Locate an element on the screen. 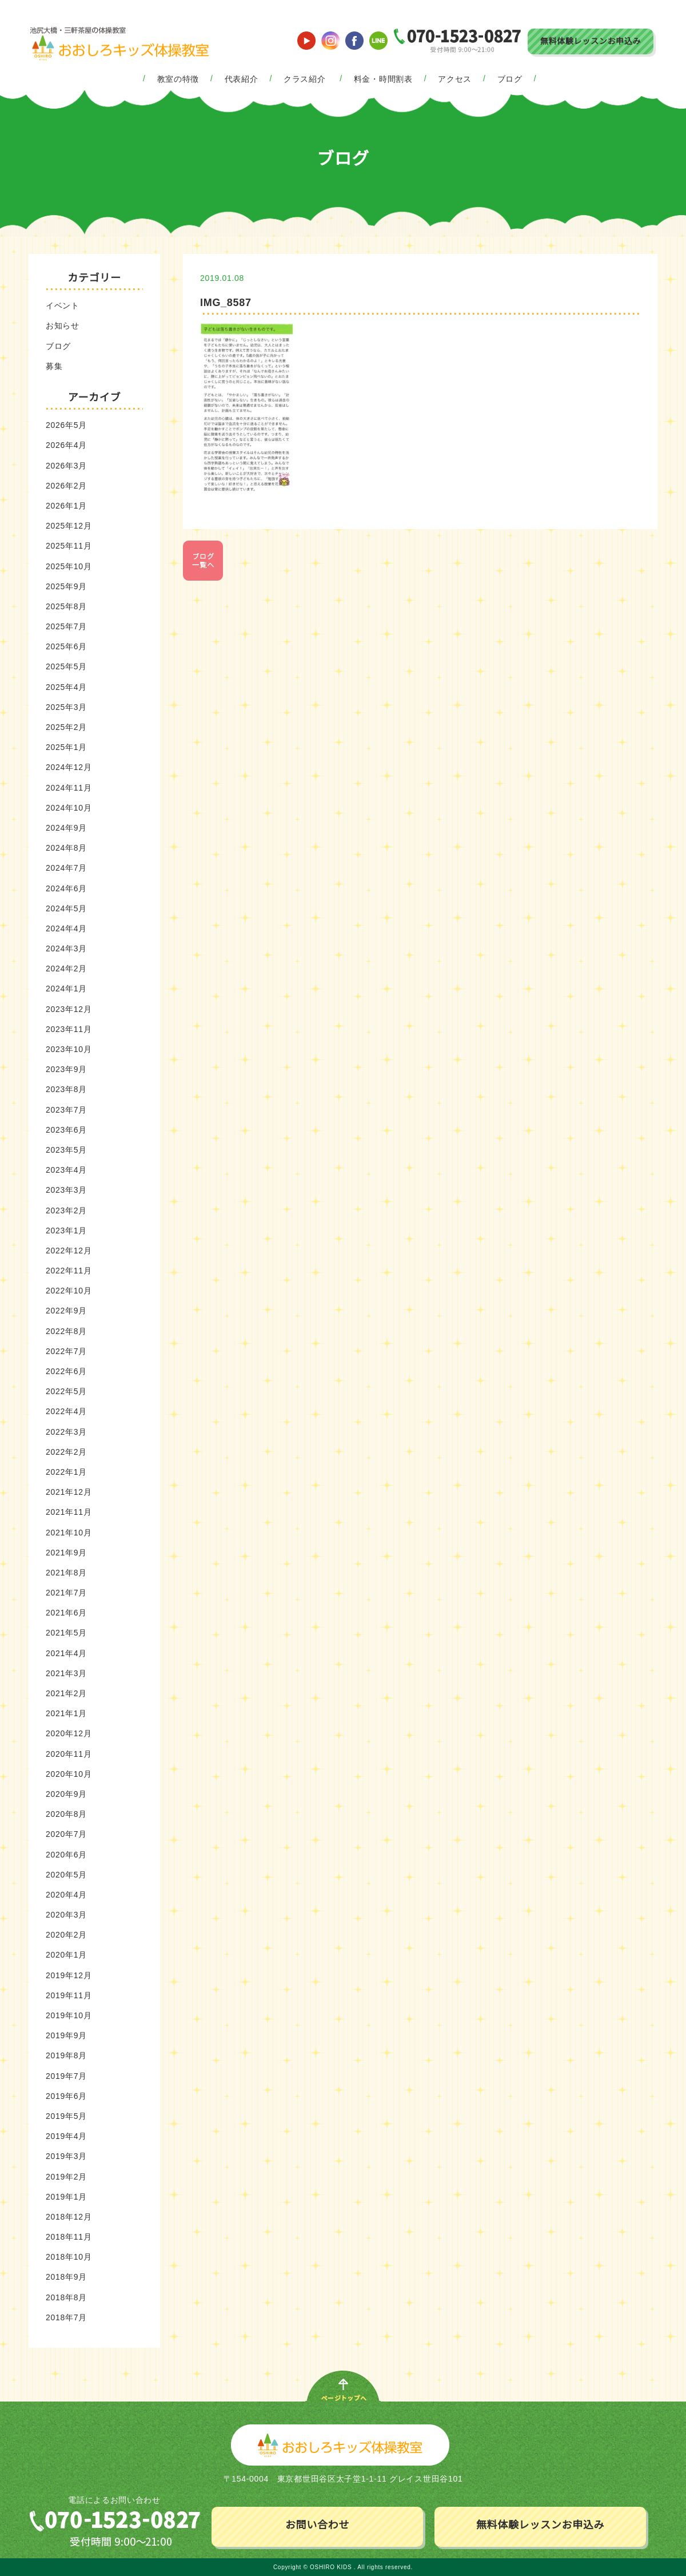  2021年11月 is located at coordinates (68, 1512).